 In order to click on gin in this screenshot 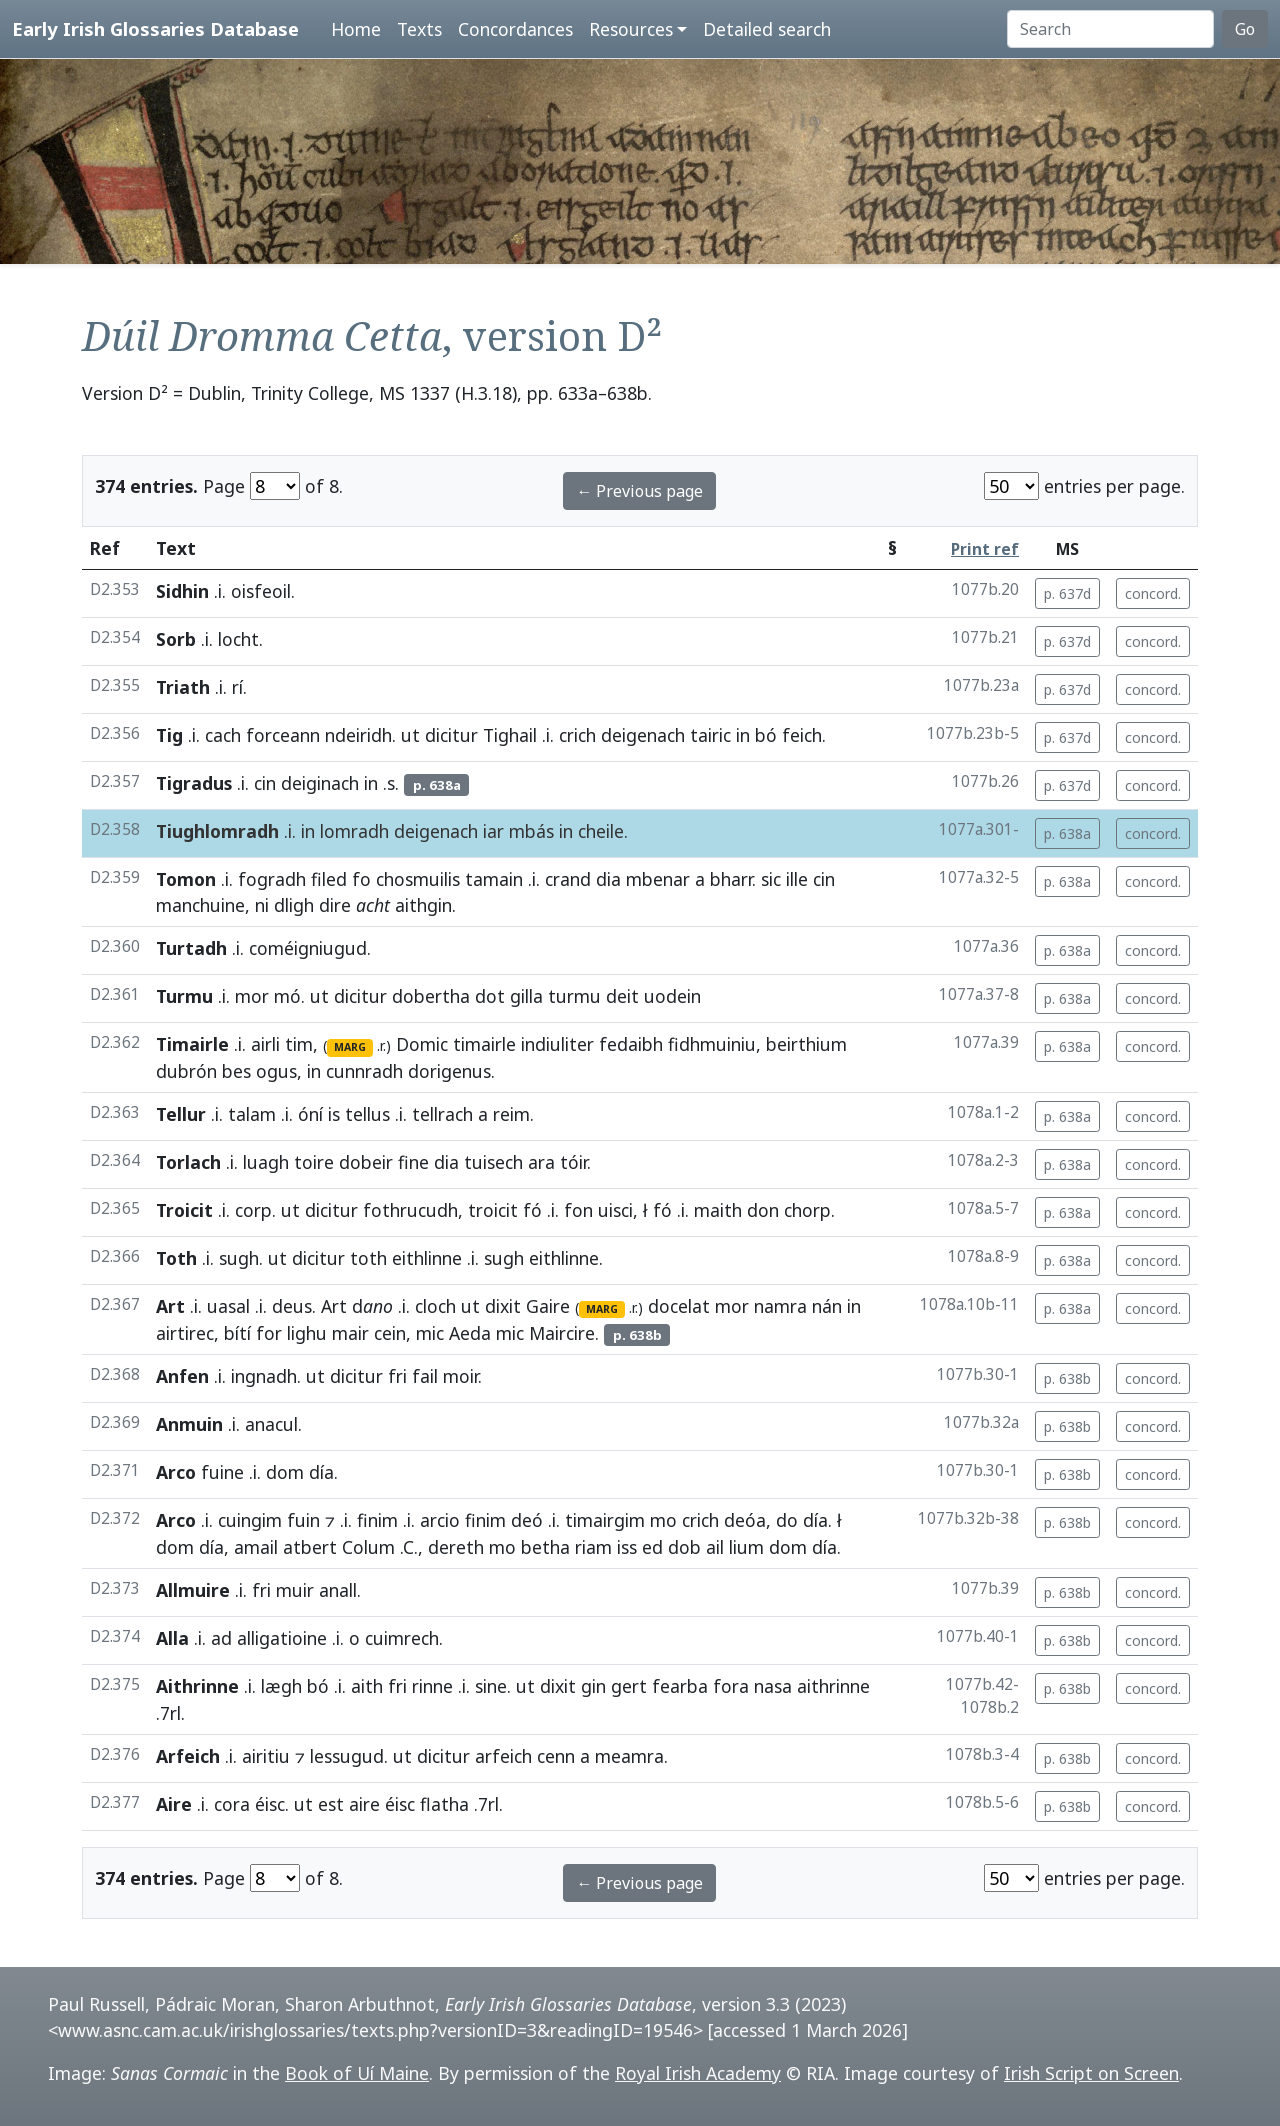, I will do `click(593, 1686)`.